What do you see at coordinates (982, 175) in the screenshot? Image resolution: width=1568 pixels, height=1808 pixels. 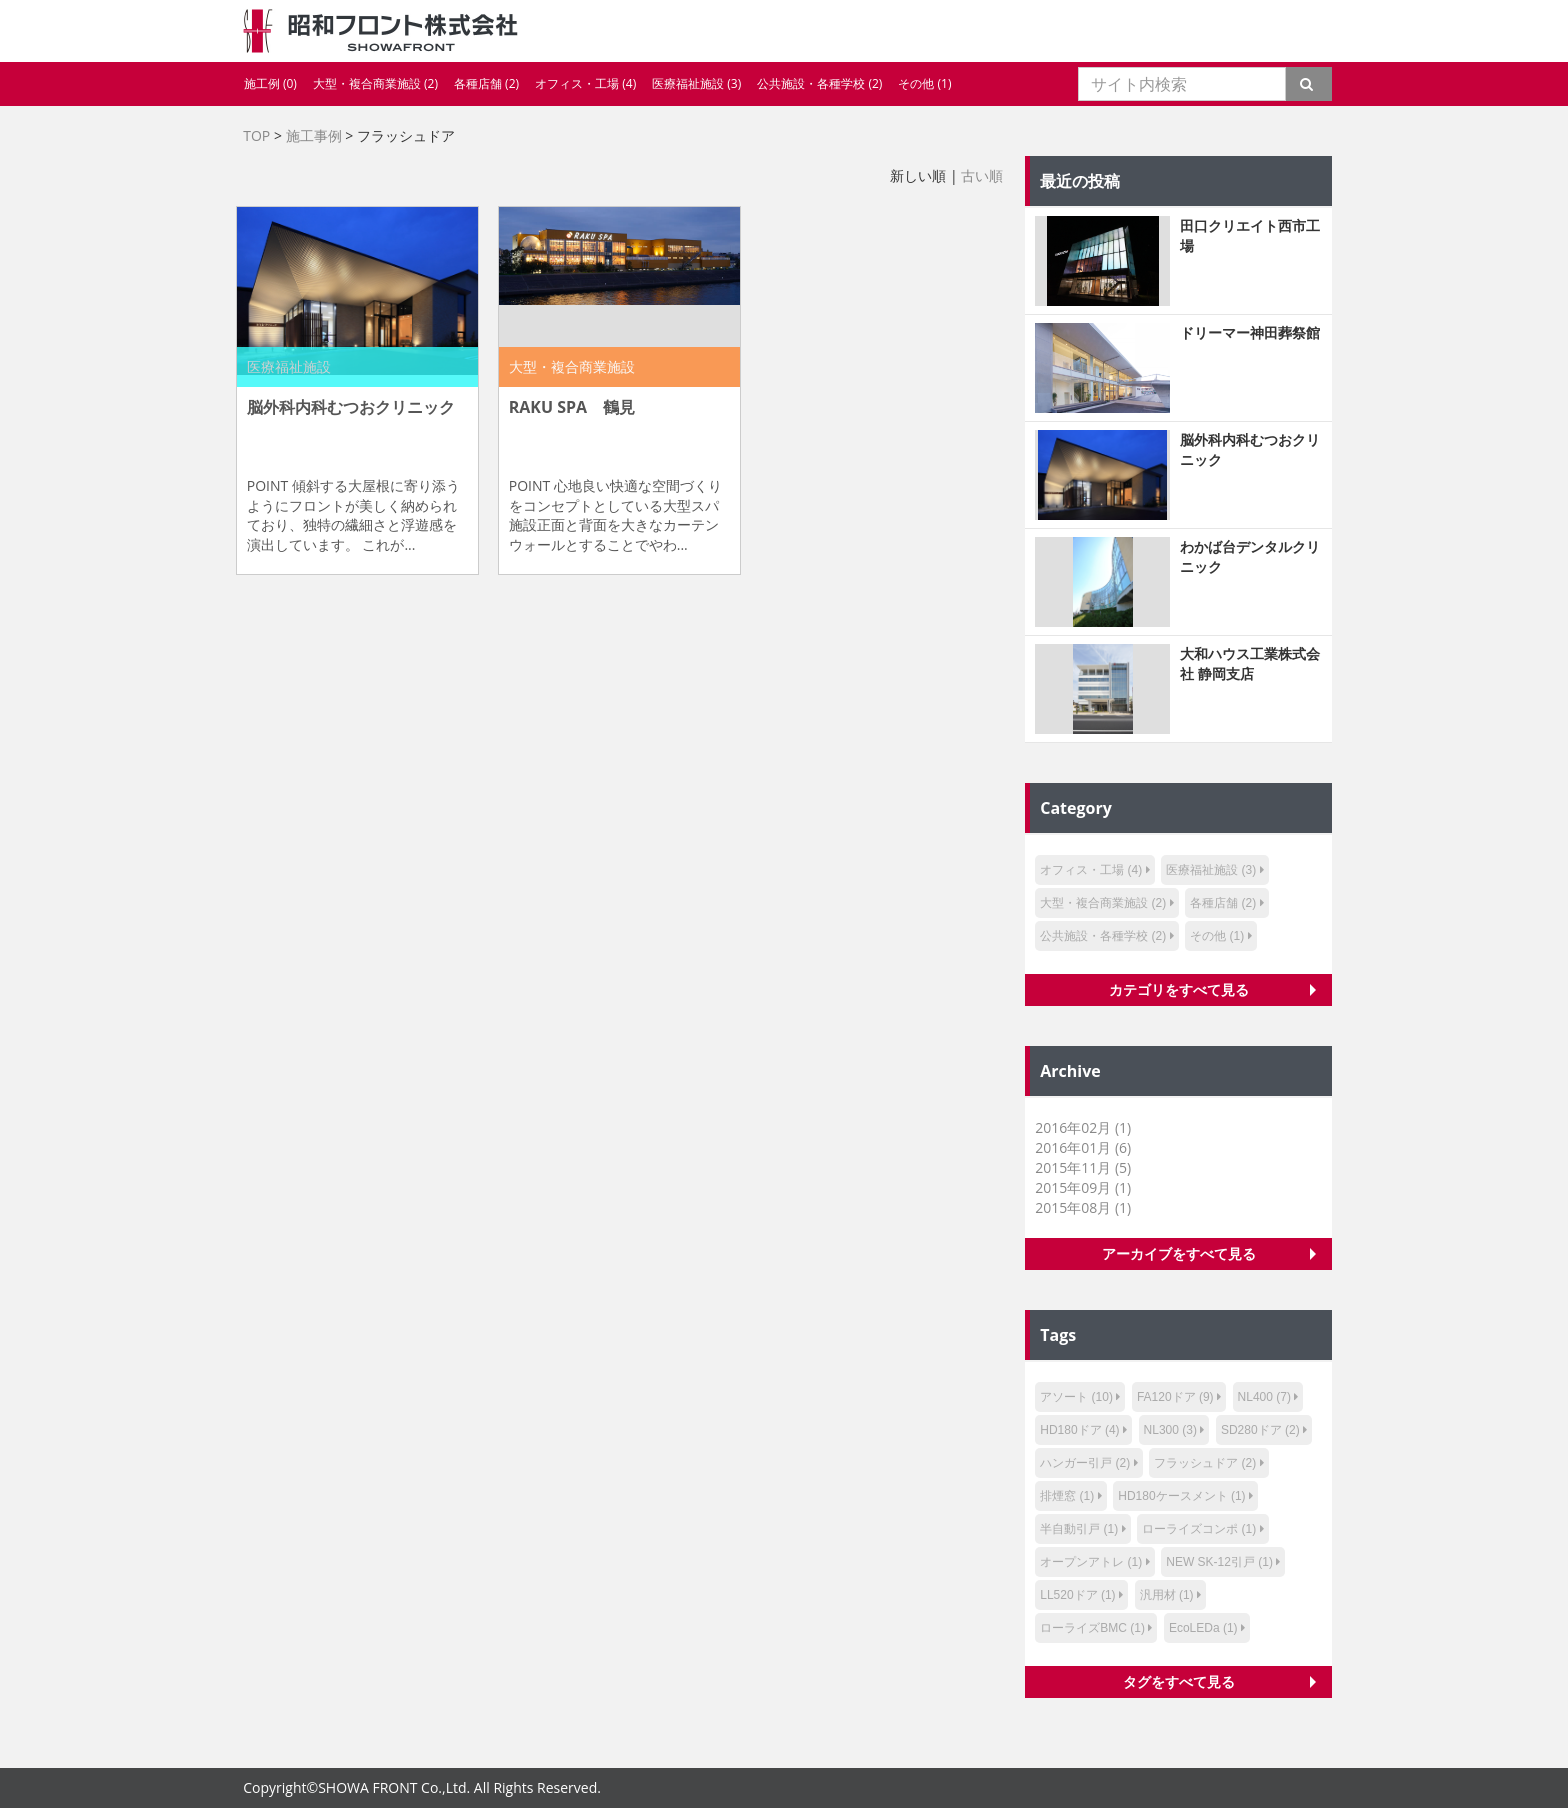 I see `古い順` at bounding box center [982, 175].